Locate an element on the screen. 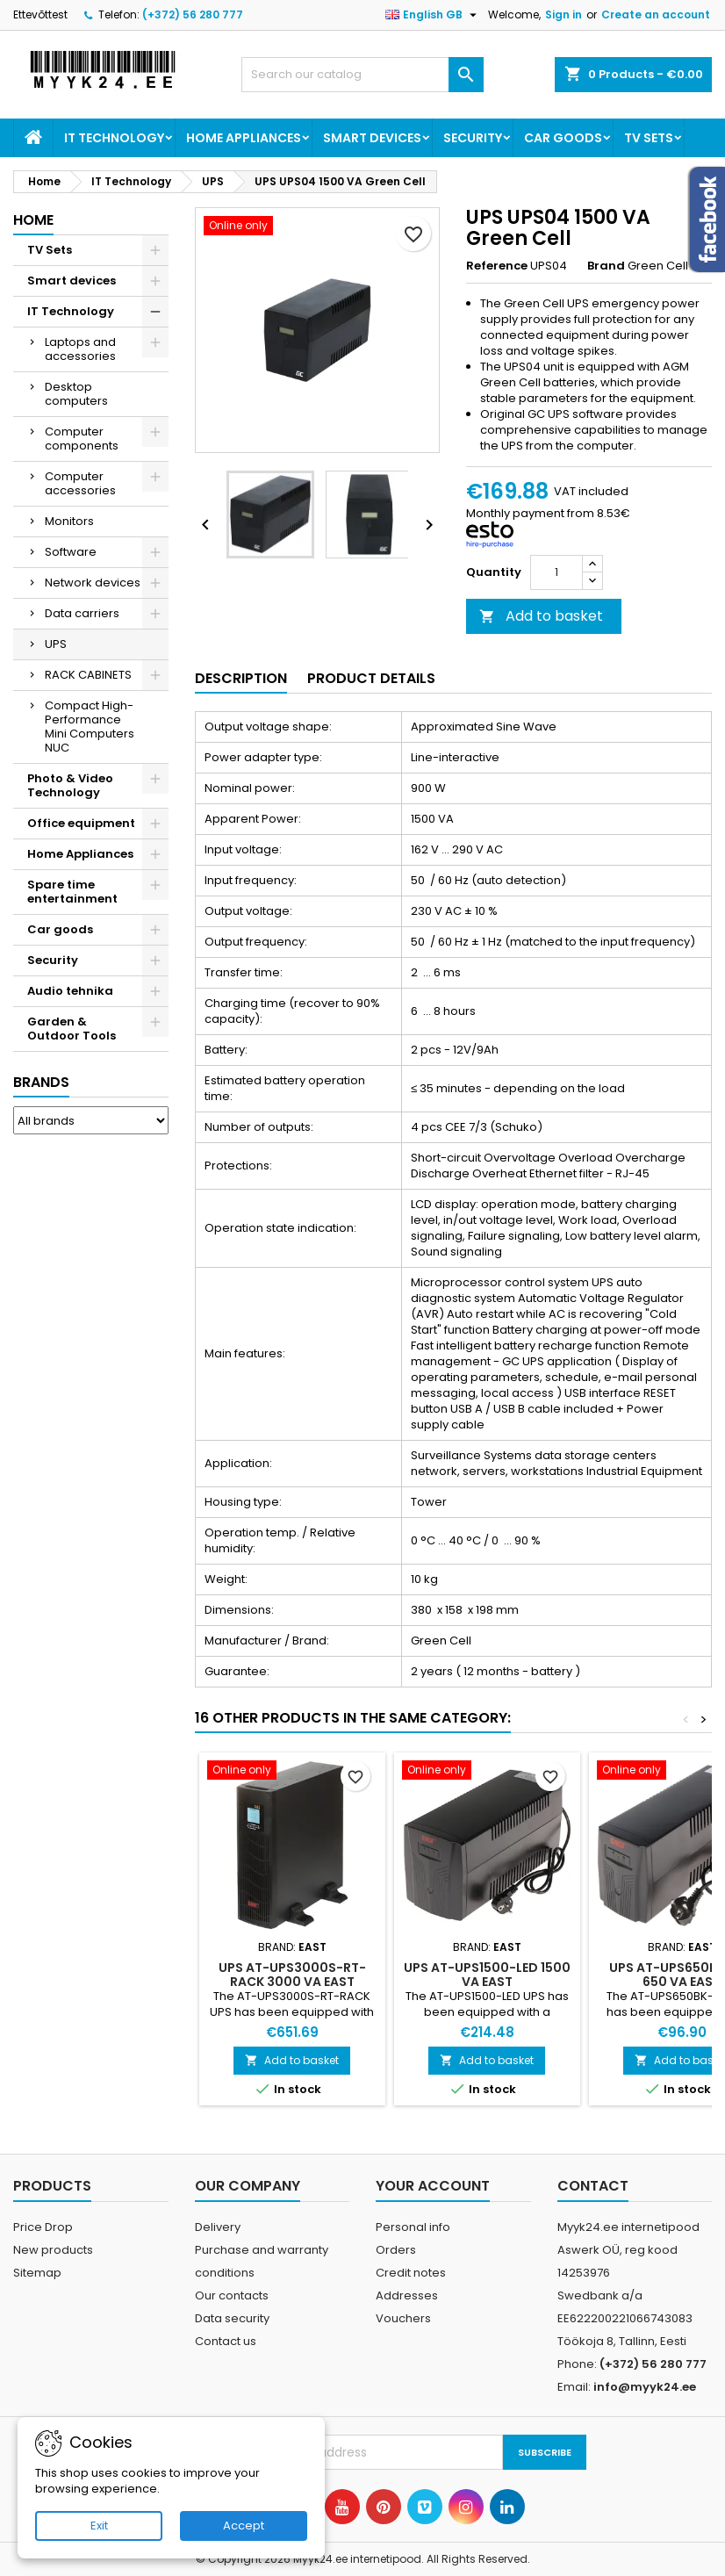 This screenshot has width=725, height=2576. Computer accessories is located at coordinates (80, 483).